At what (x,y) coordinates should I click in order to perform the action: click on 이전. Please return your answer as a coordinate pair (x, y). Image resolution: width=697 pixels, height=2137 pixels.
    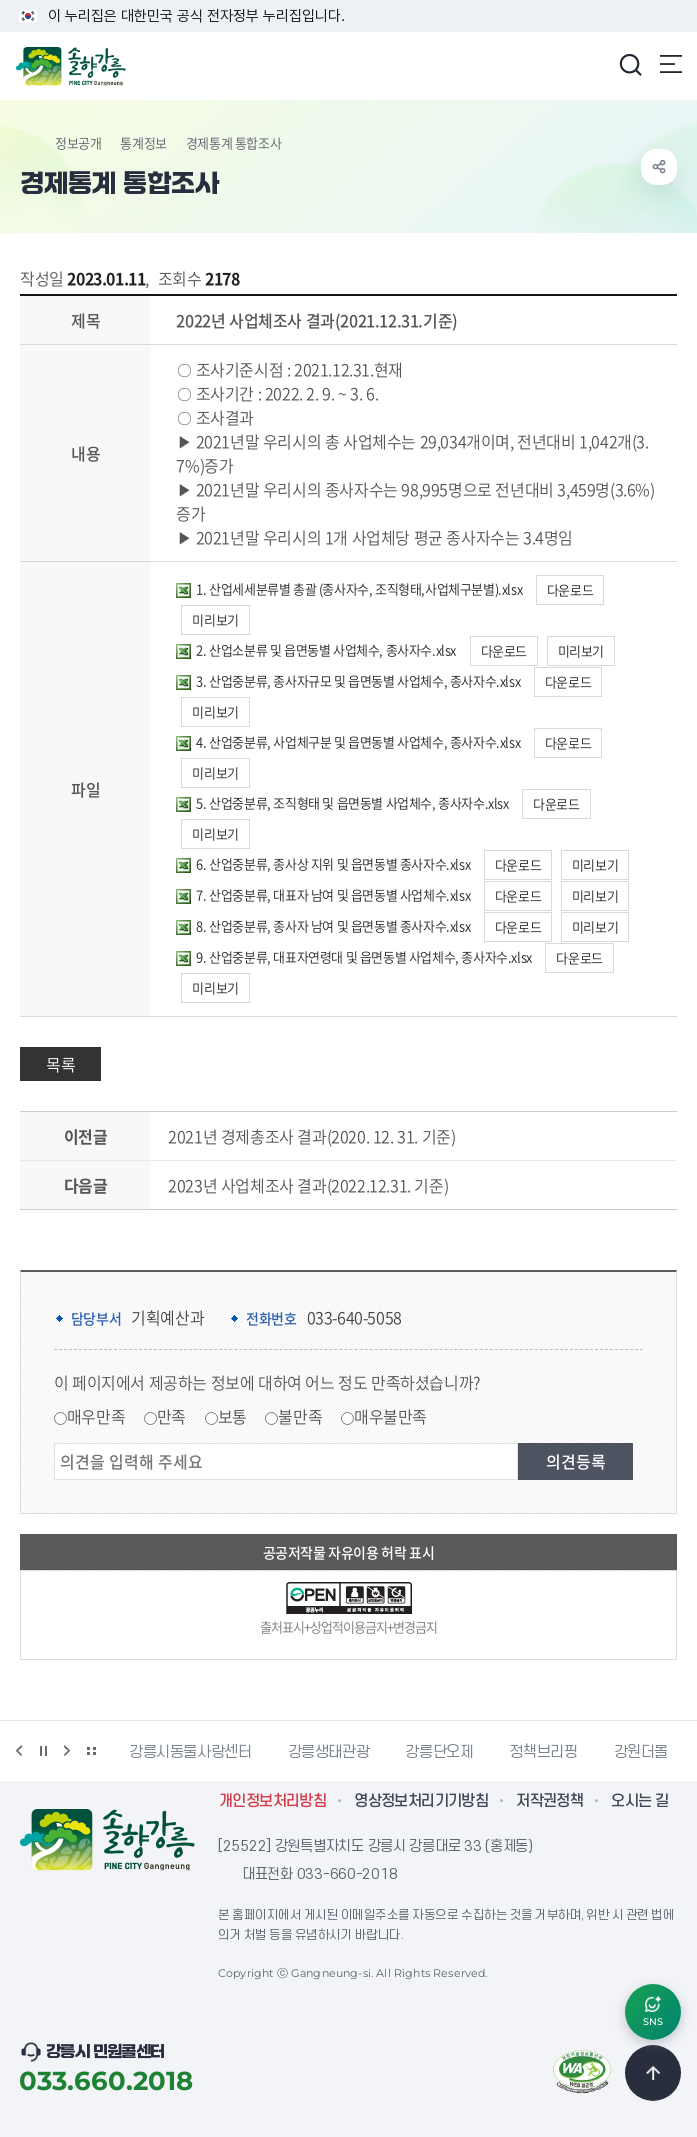
    Looking at the image, I should click on (19, 1751).